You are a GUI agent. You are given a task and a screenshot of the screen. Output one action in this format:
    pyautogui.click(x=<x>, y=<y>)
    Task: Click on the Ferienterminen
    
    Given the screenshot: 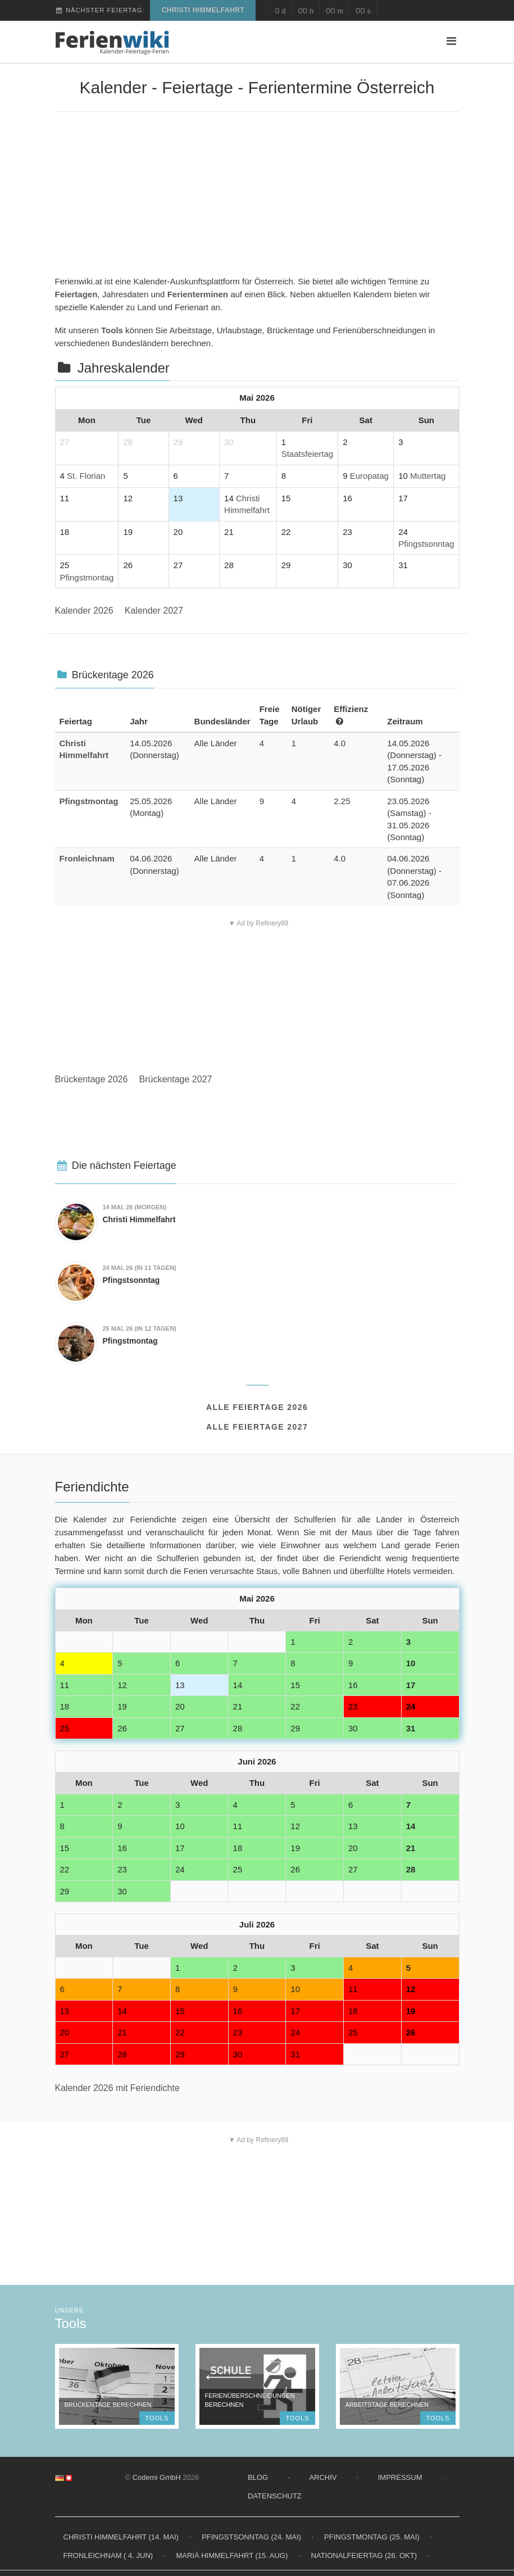 What is the action you would take?
    pyautogui.click(x=197, y=294)
    